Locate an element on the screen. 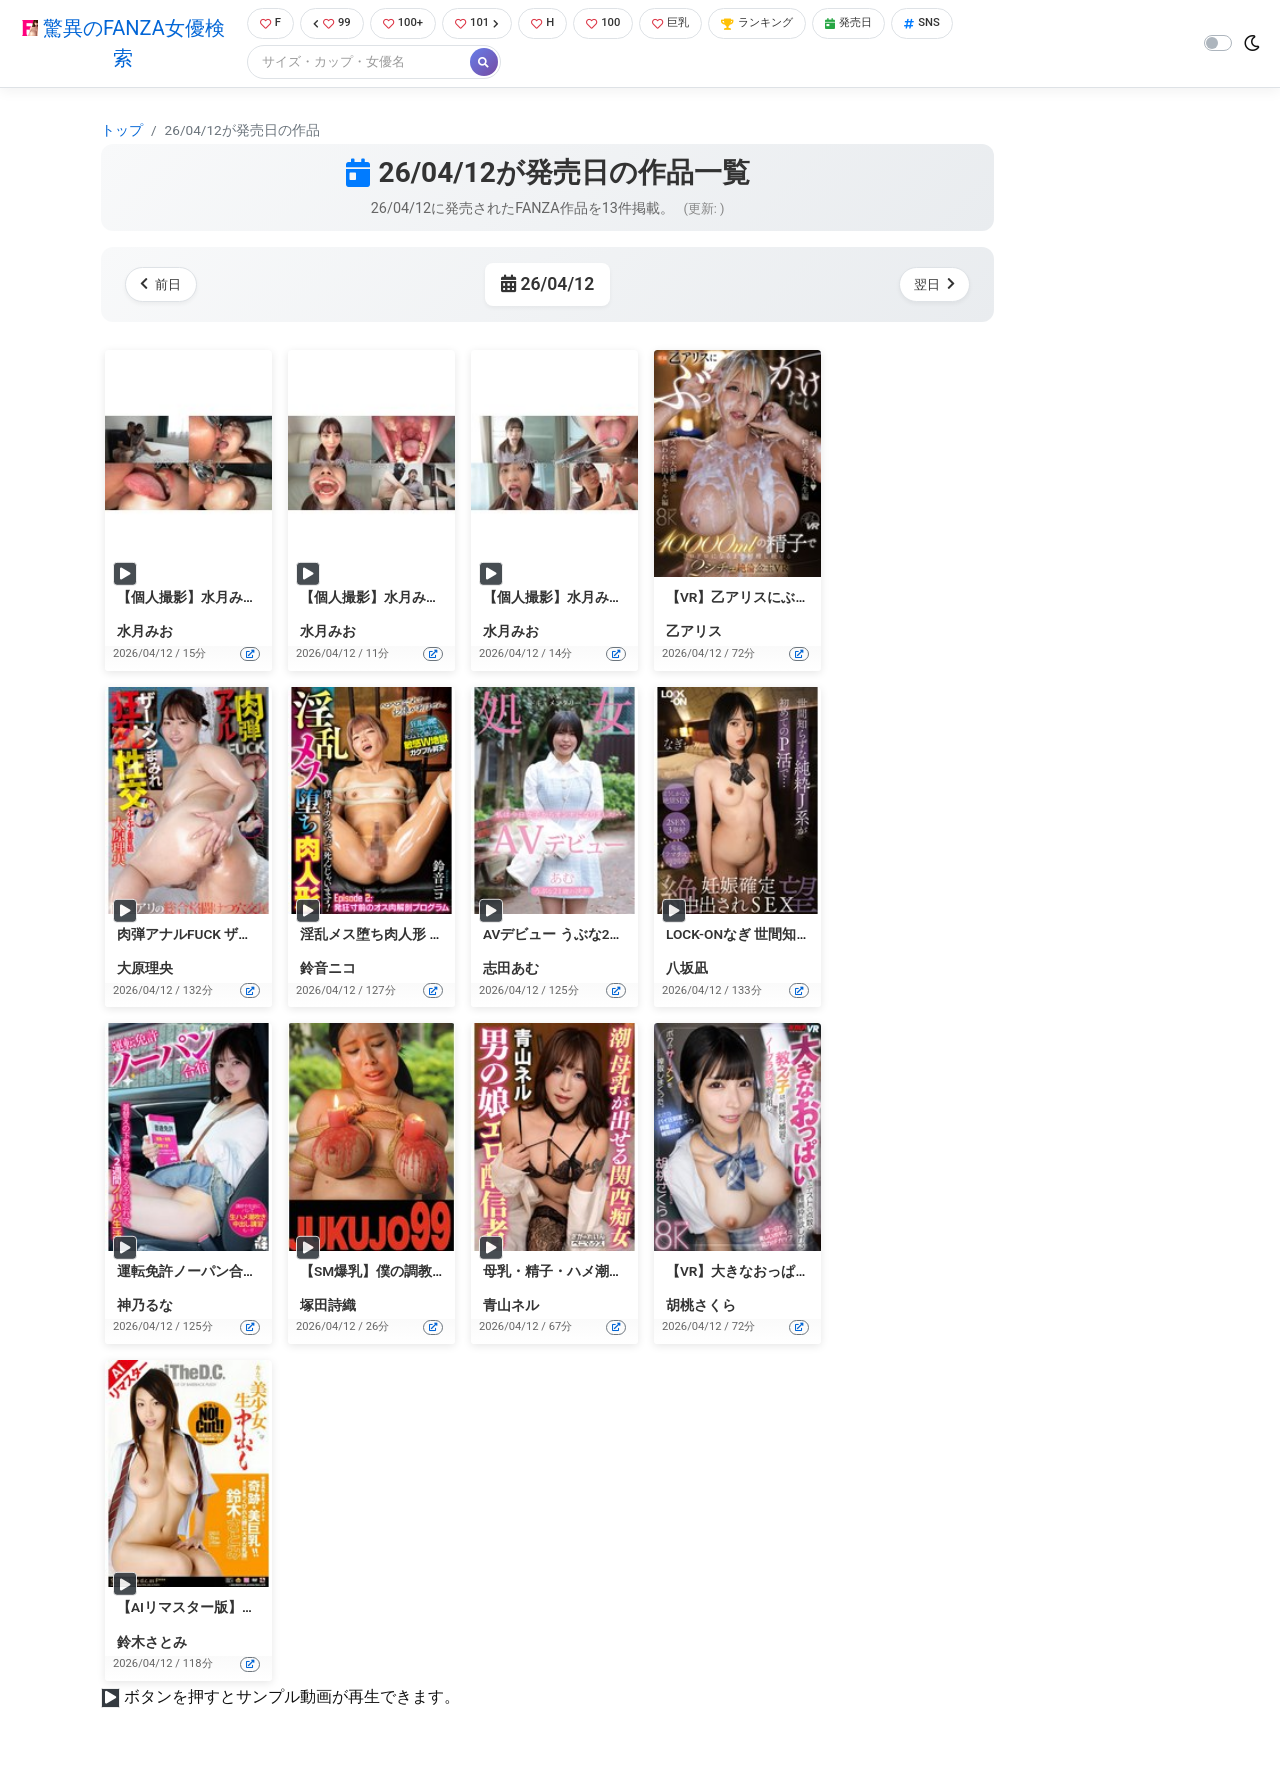 This screenshot has height=1783, width=1280. 乙アリス is located at coordinates (694, 634).